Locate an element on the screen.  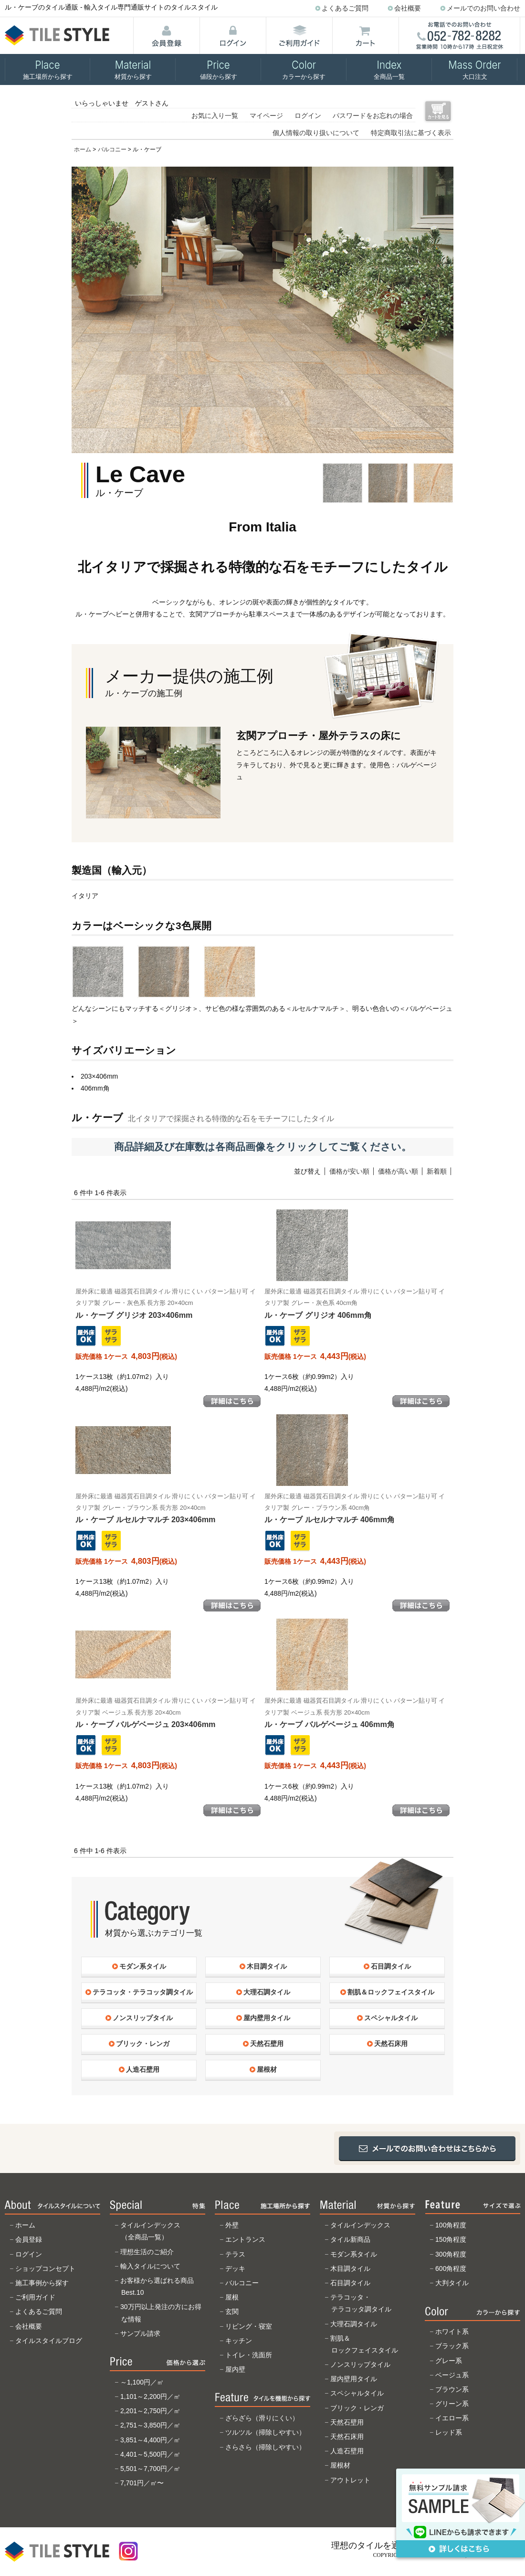
7,701円／㎡〜 is located at coordinates (142, 2483).